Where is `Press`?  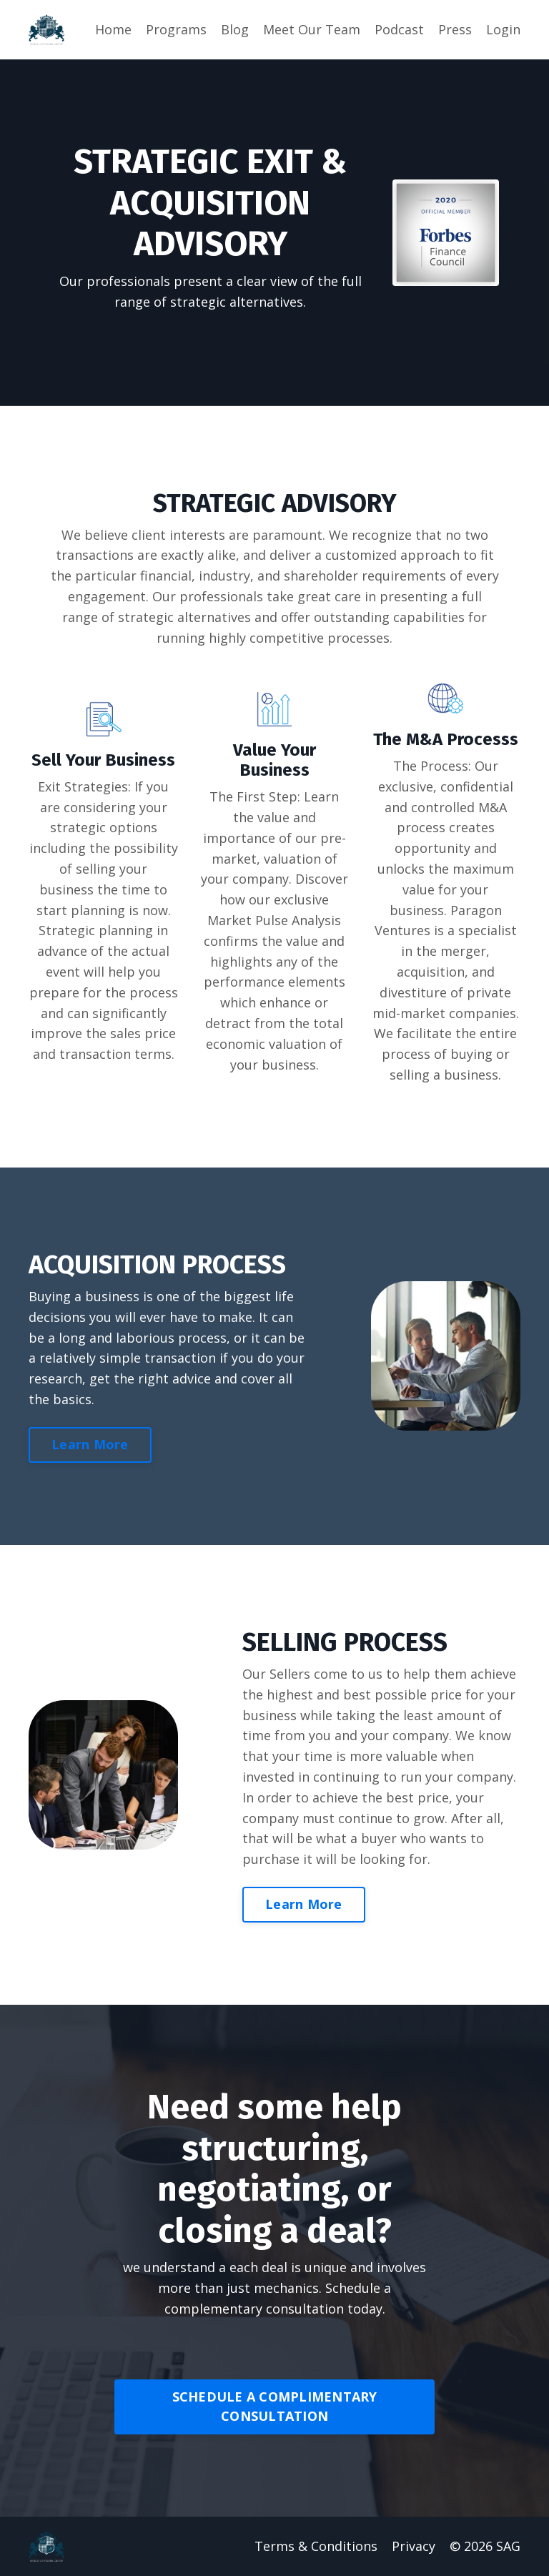 Press is located at coordinates (455, 29).